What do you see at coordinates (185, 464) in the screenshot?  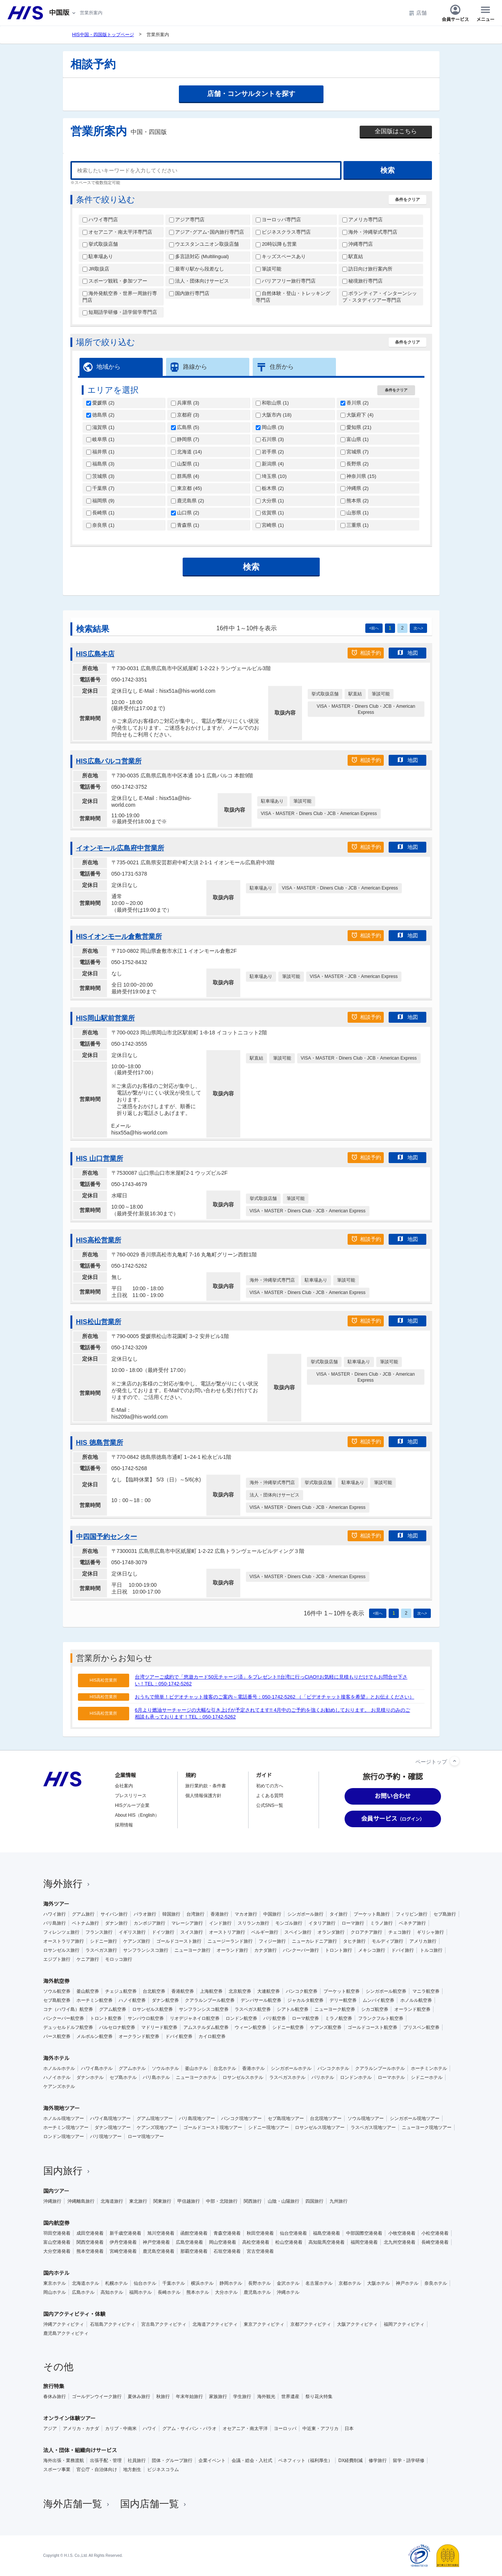 I see `山梨県 ()` at bounding box center [185, 464].